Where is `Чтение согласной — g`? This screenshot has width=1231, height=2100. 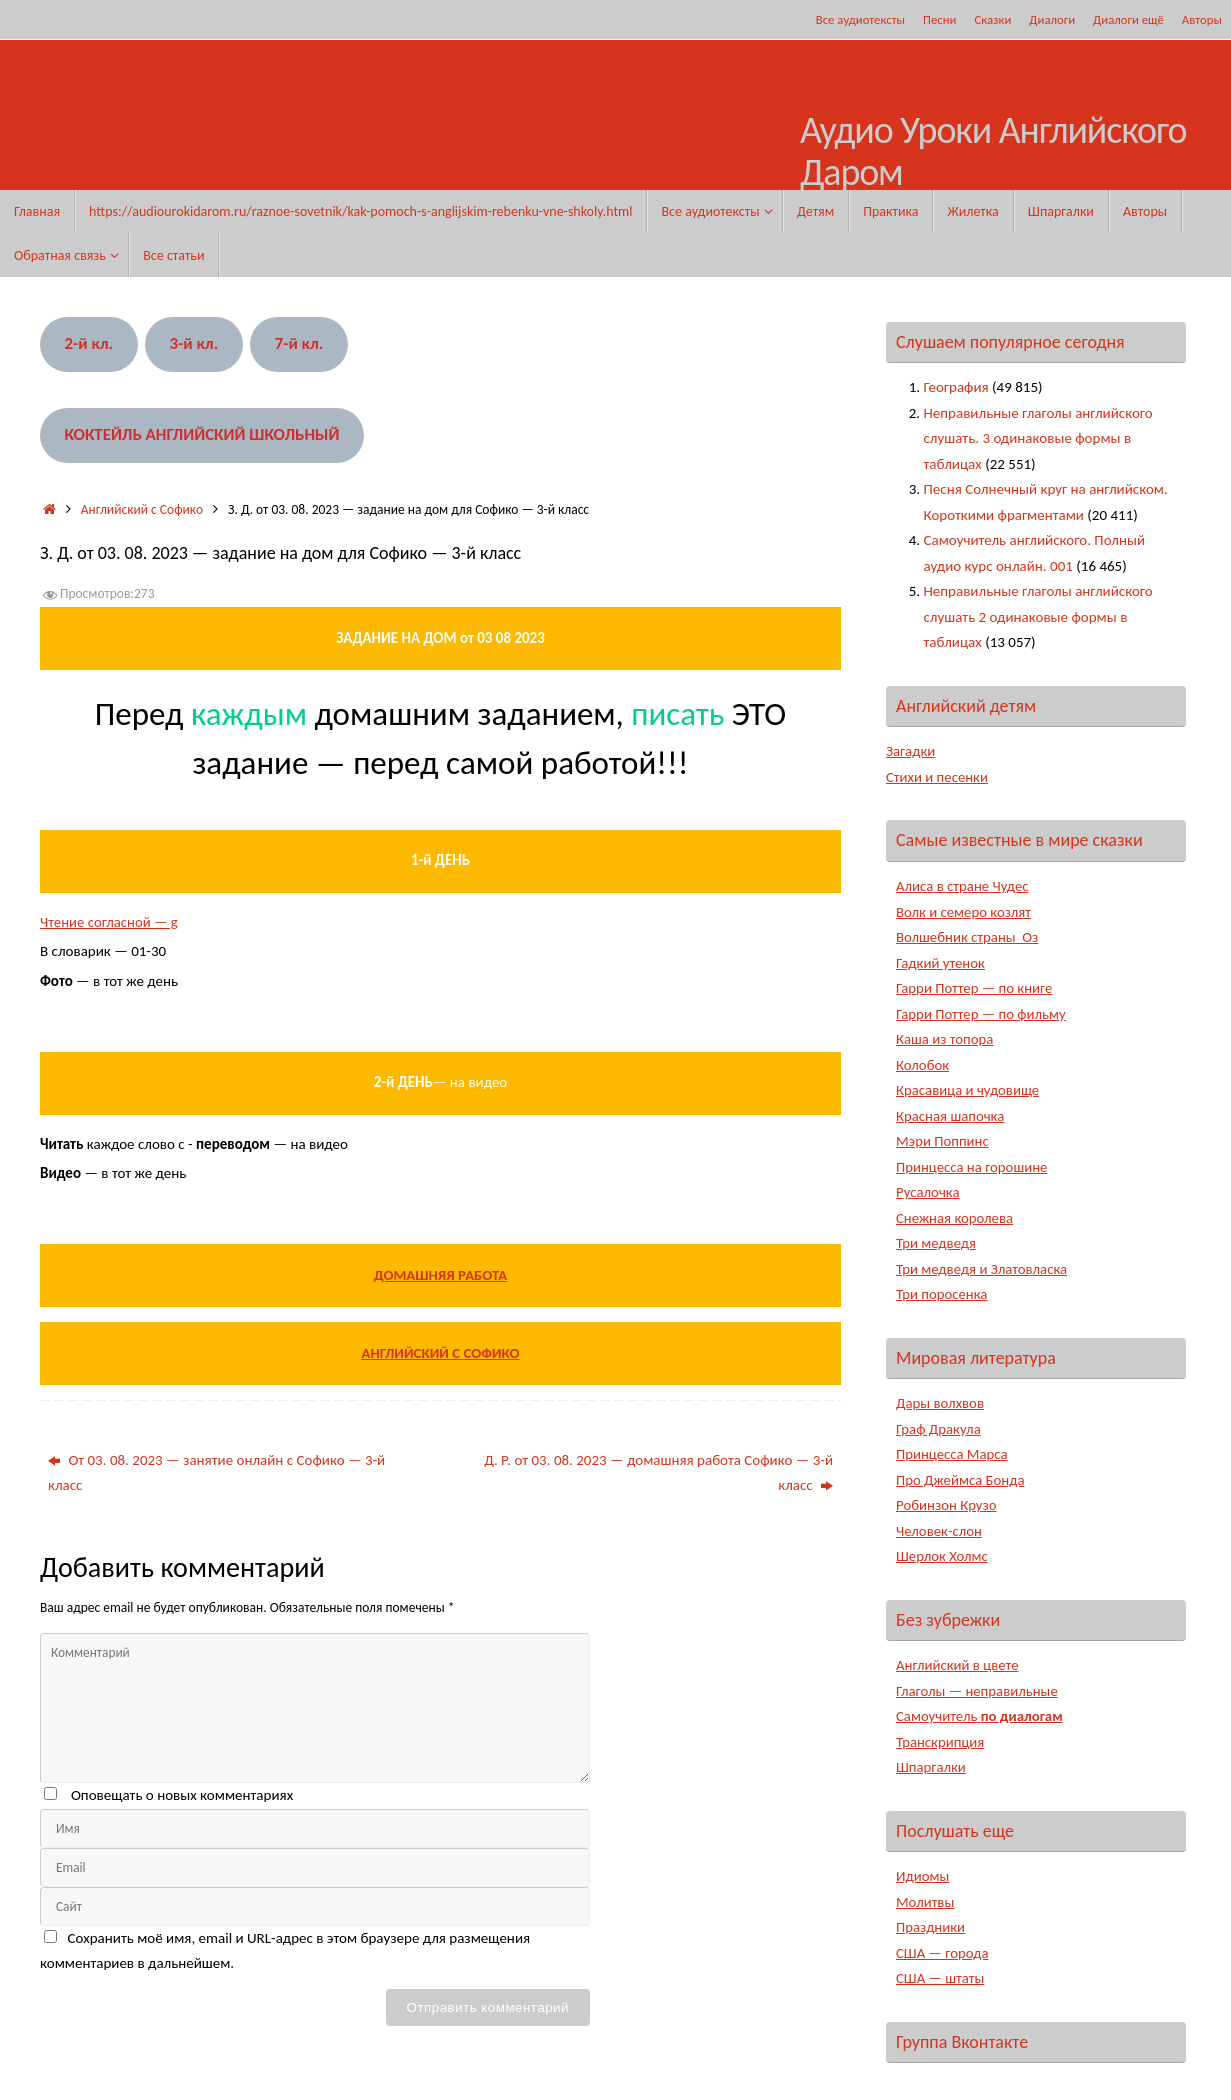
Чтение согласной — g is located at coordinates (110, 922).